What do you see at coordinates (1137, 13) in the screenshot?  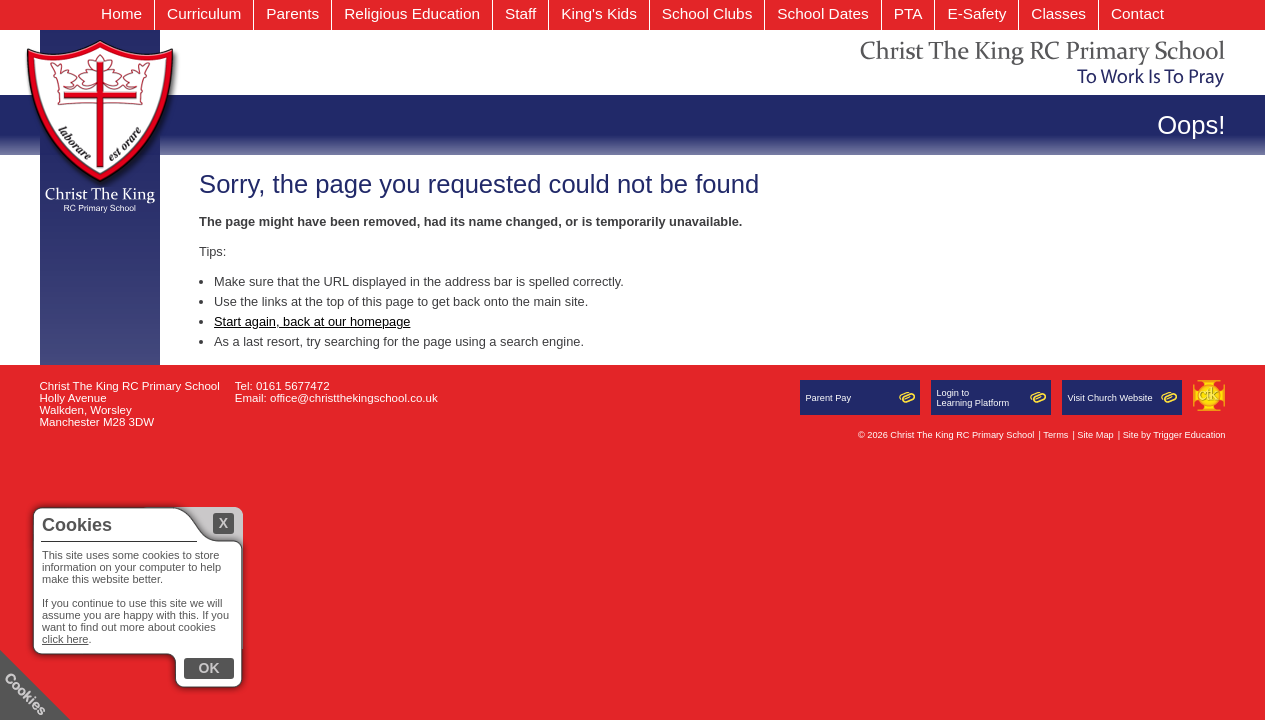 I see `Contact` at bounding box center [1137, 13].